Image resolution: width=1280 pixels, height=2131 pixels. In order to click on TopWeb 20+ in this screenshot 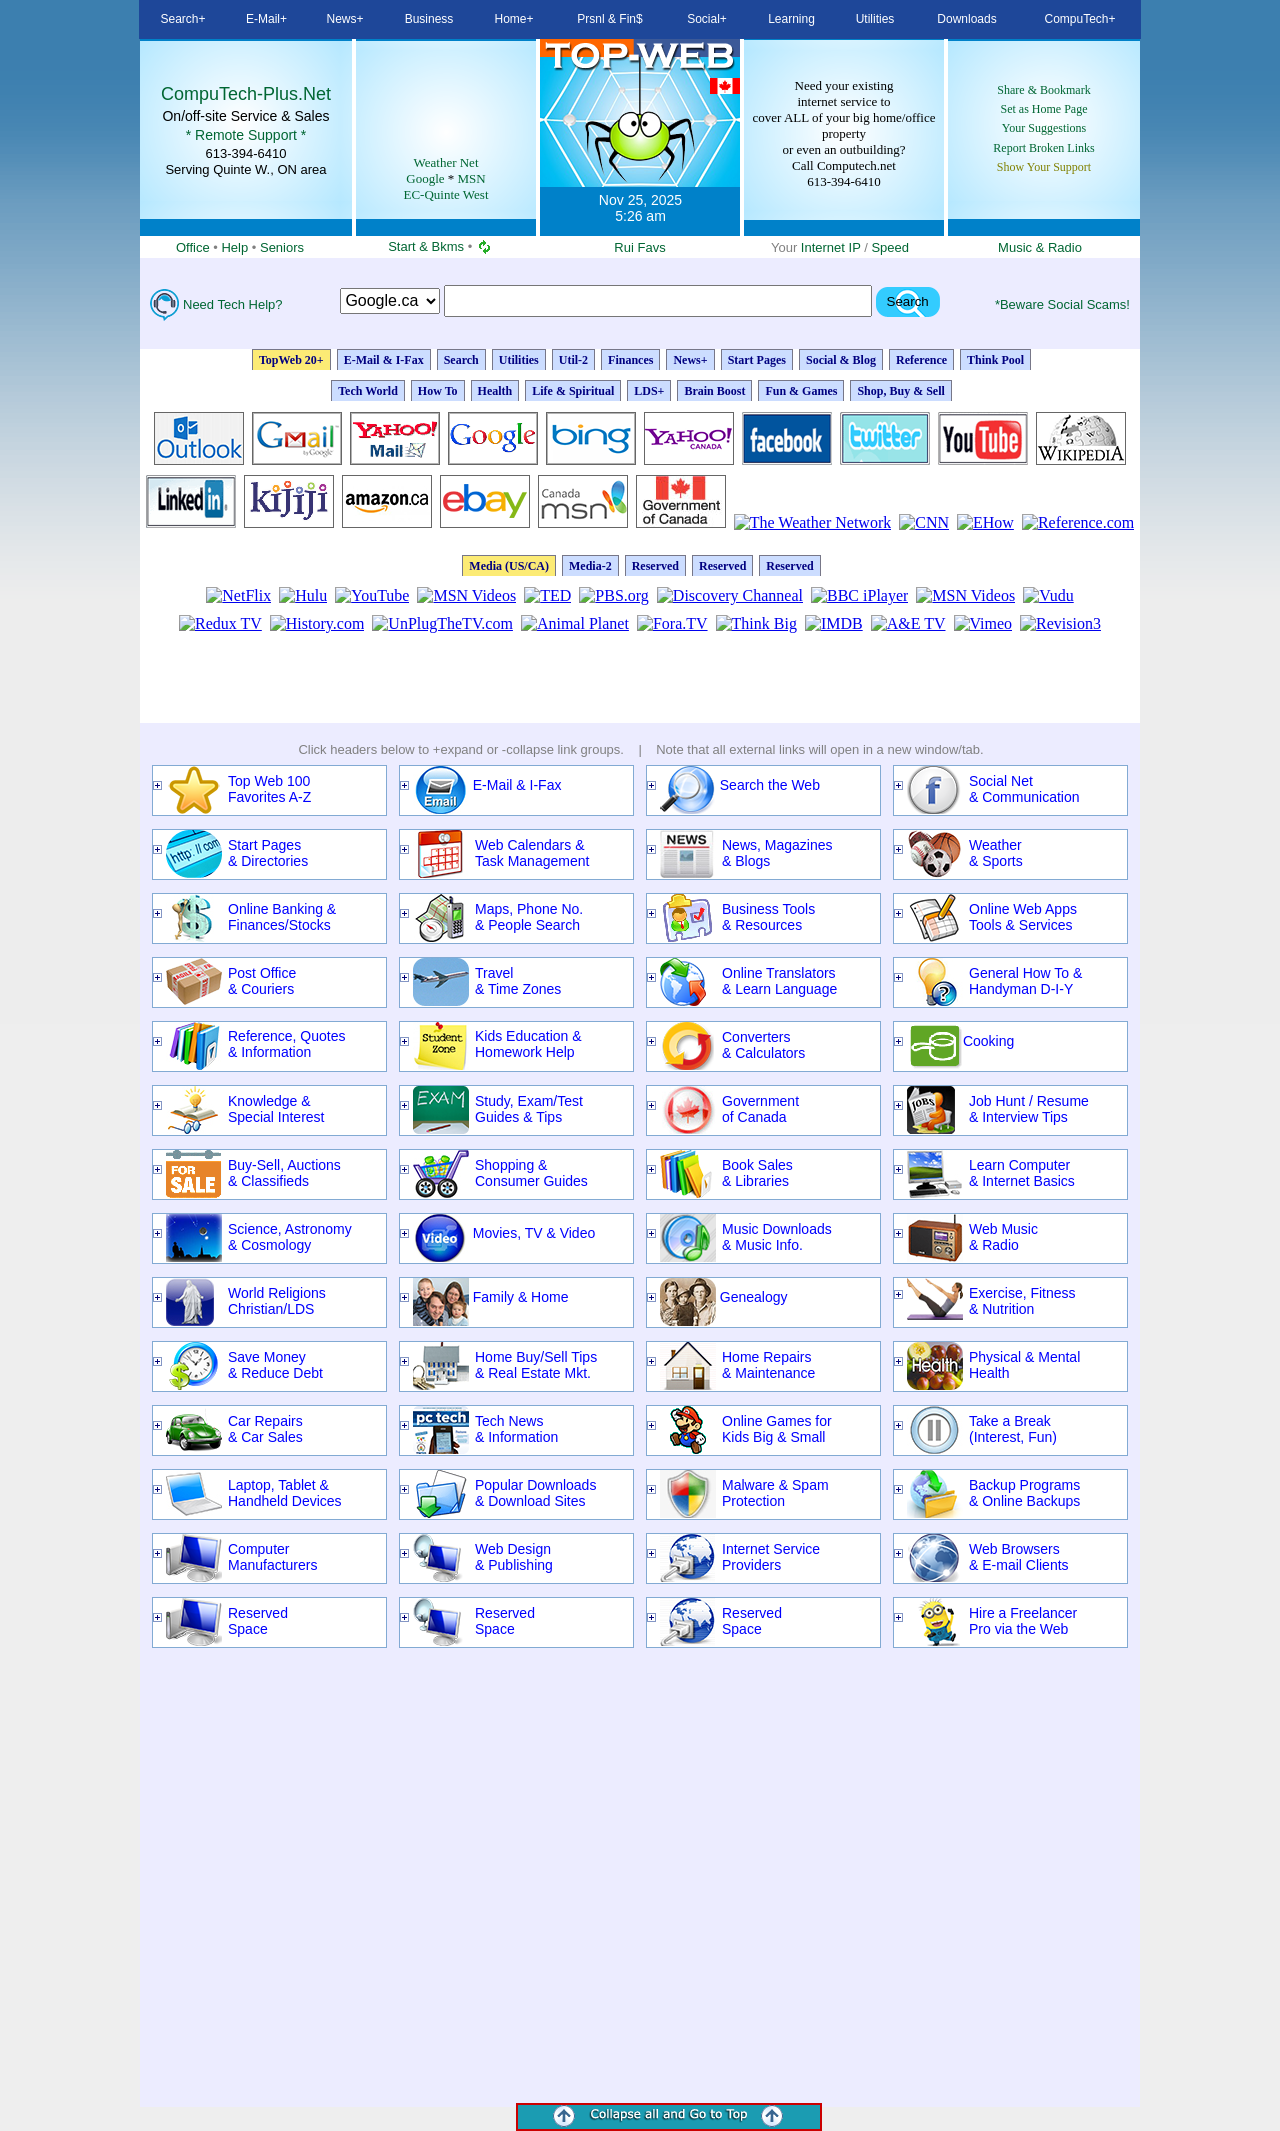, I will do `click(291, 360)`.